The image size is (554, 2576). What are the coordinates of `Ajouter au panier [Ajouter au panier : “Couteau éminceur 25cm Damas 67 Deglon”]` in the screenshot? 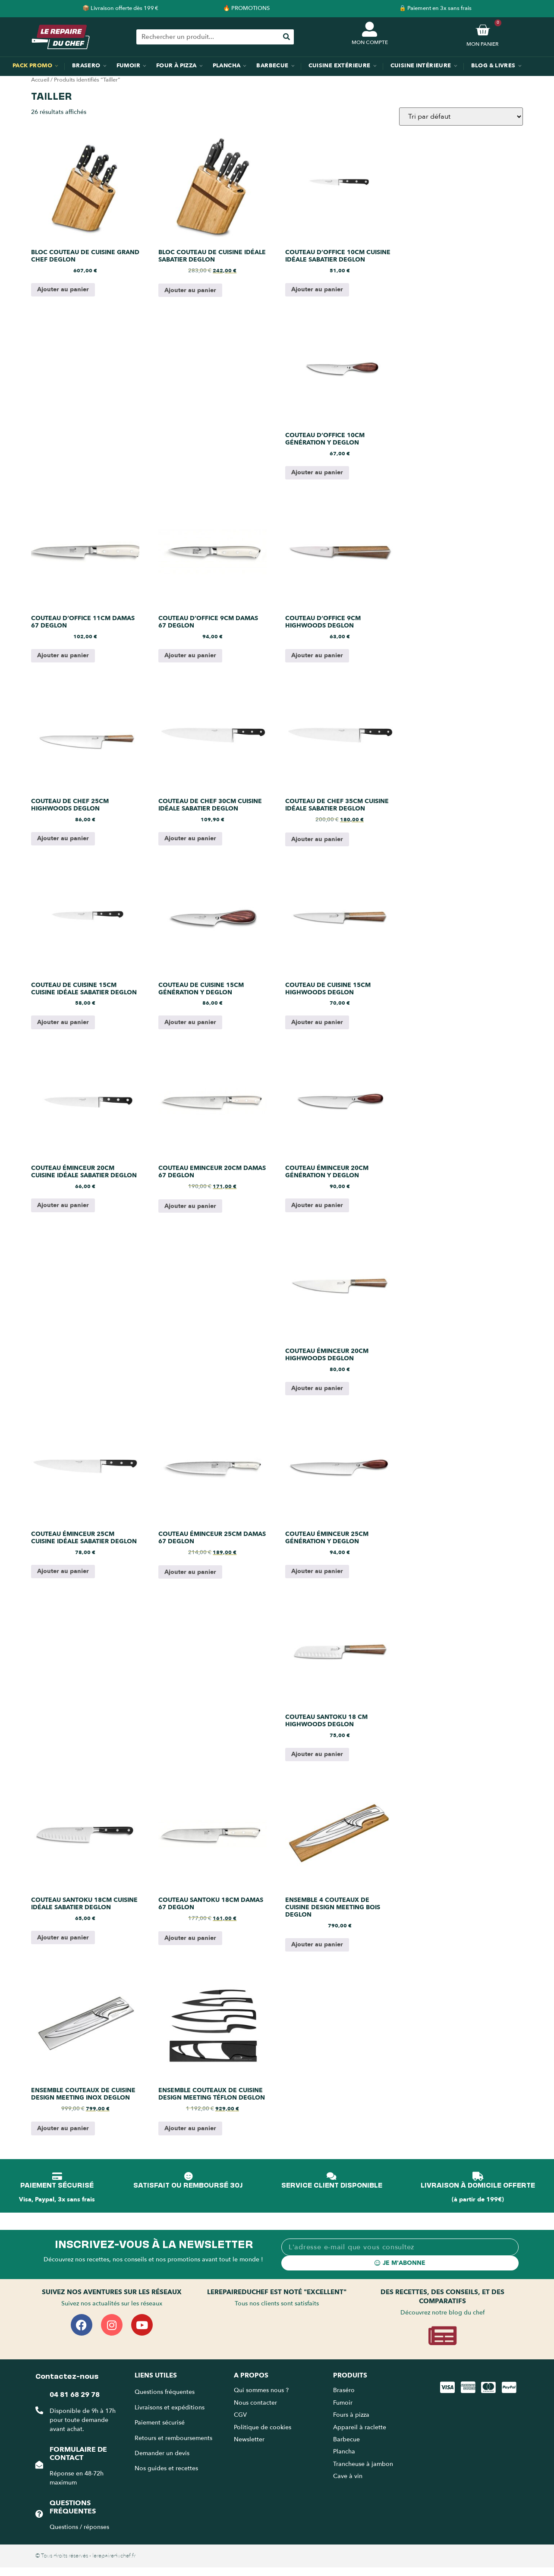 It's located at (190, 1572).